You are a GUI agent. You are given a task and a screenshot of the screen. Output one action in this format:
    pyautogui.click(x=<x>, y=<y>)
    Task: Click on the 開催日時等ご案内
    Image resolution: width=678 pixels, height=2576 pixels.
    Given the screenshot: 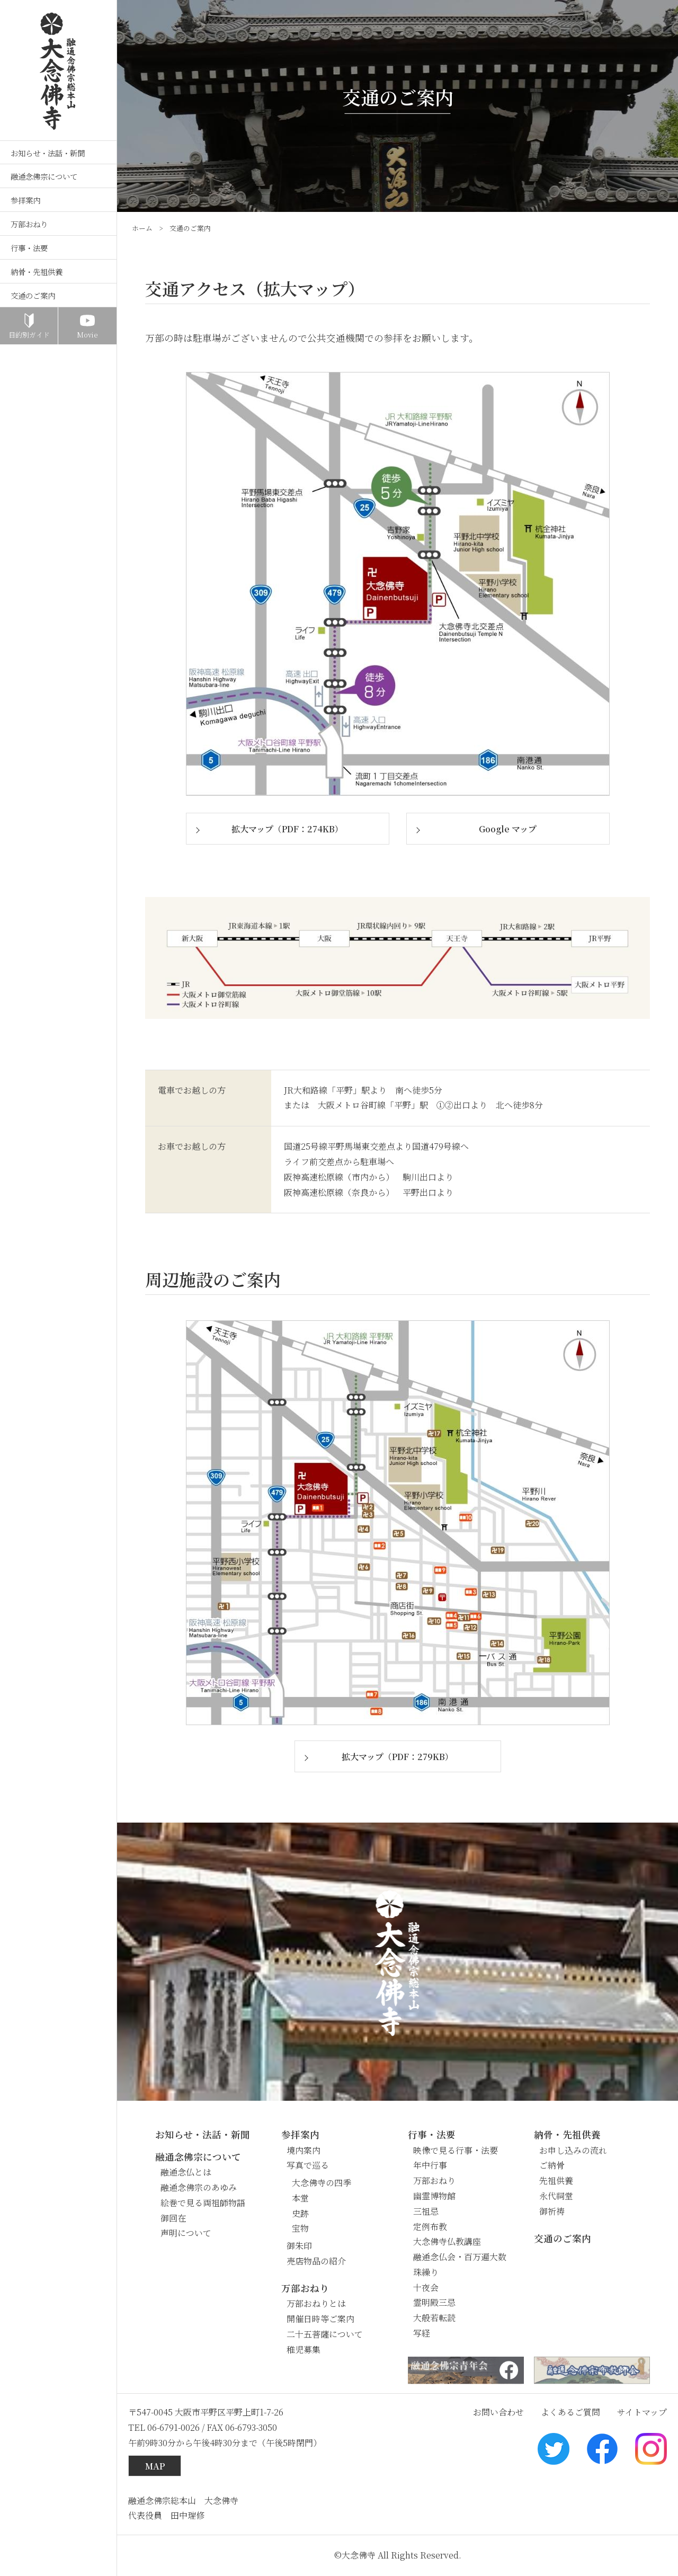 What is the action you would take?
    pyautogui.click(x=320, y=2319)
    